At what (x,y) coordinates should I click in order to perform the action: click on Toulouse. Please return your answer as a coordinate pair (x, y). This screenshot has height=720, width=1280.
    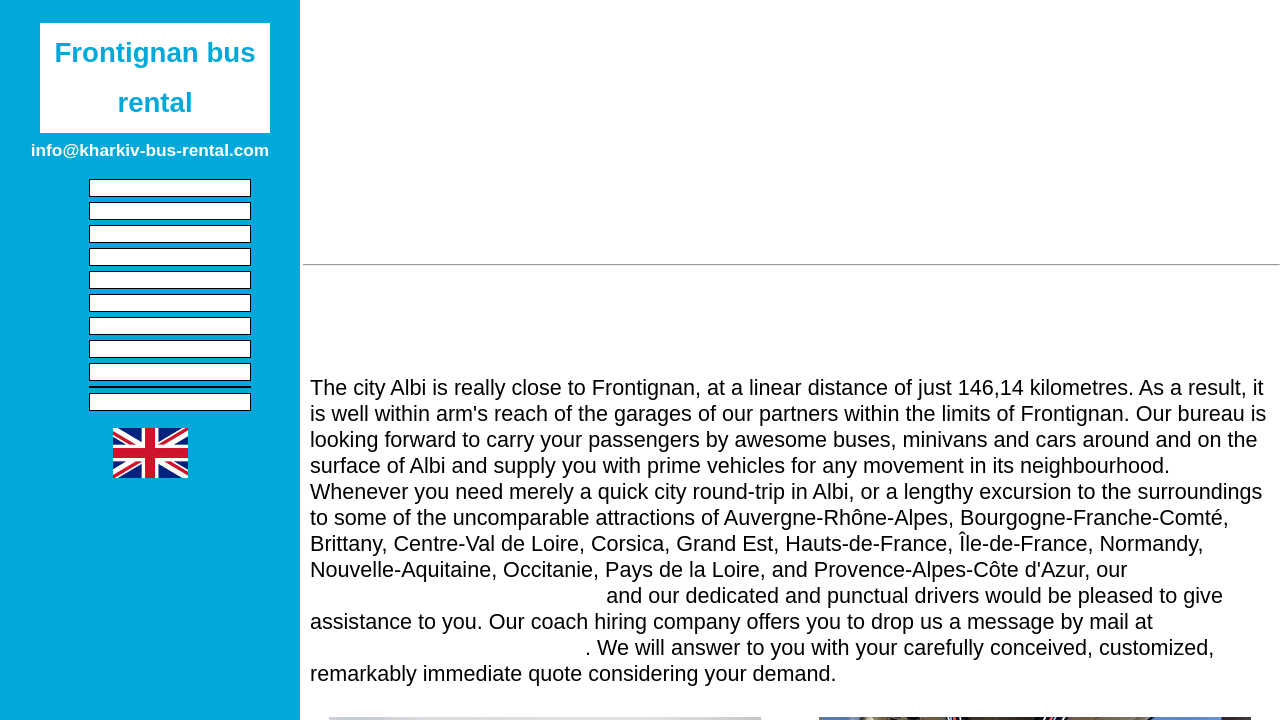
    Looking at the image, I should click on (835, 227).